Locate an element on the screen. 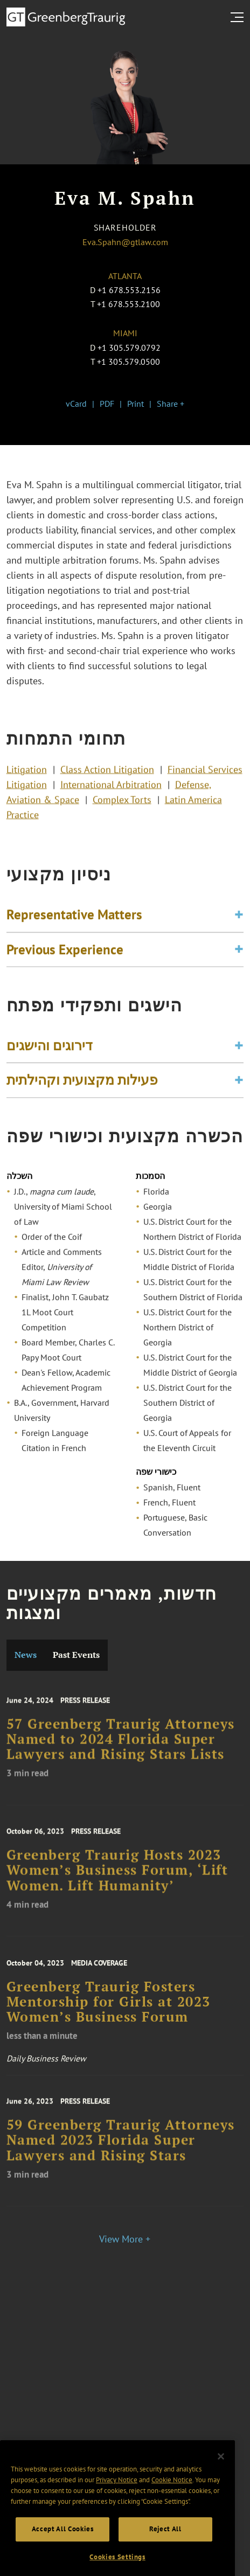 The width and height of the screenshot is (250, 2576). Accept All Cookies is located at coordinates (63, 2558).